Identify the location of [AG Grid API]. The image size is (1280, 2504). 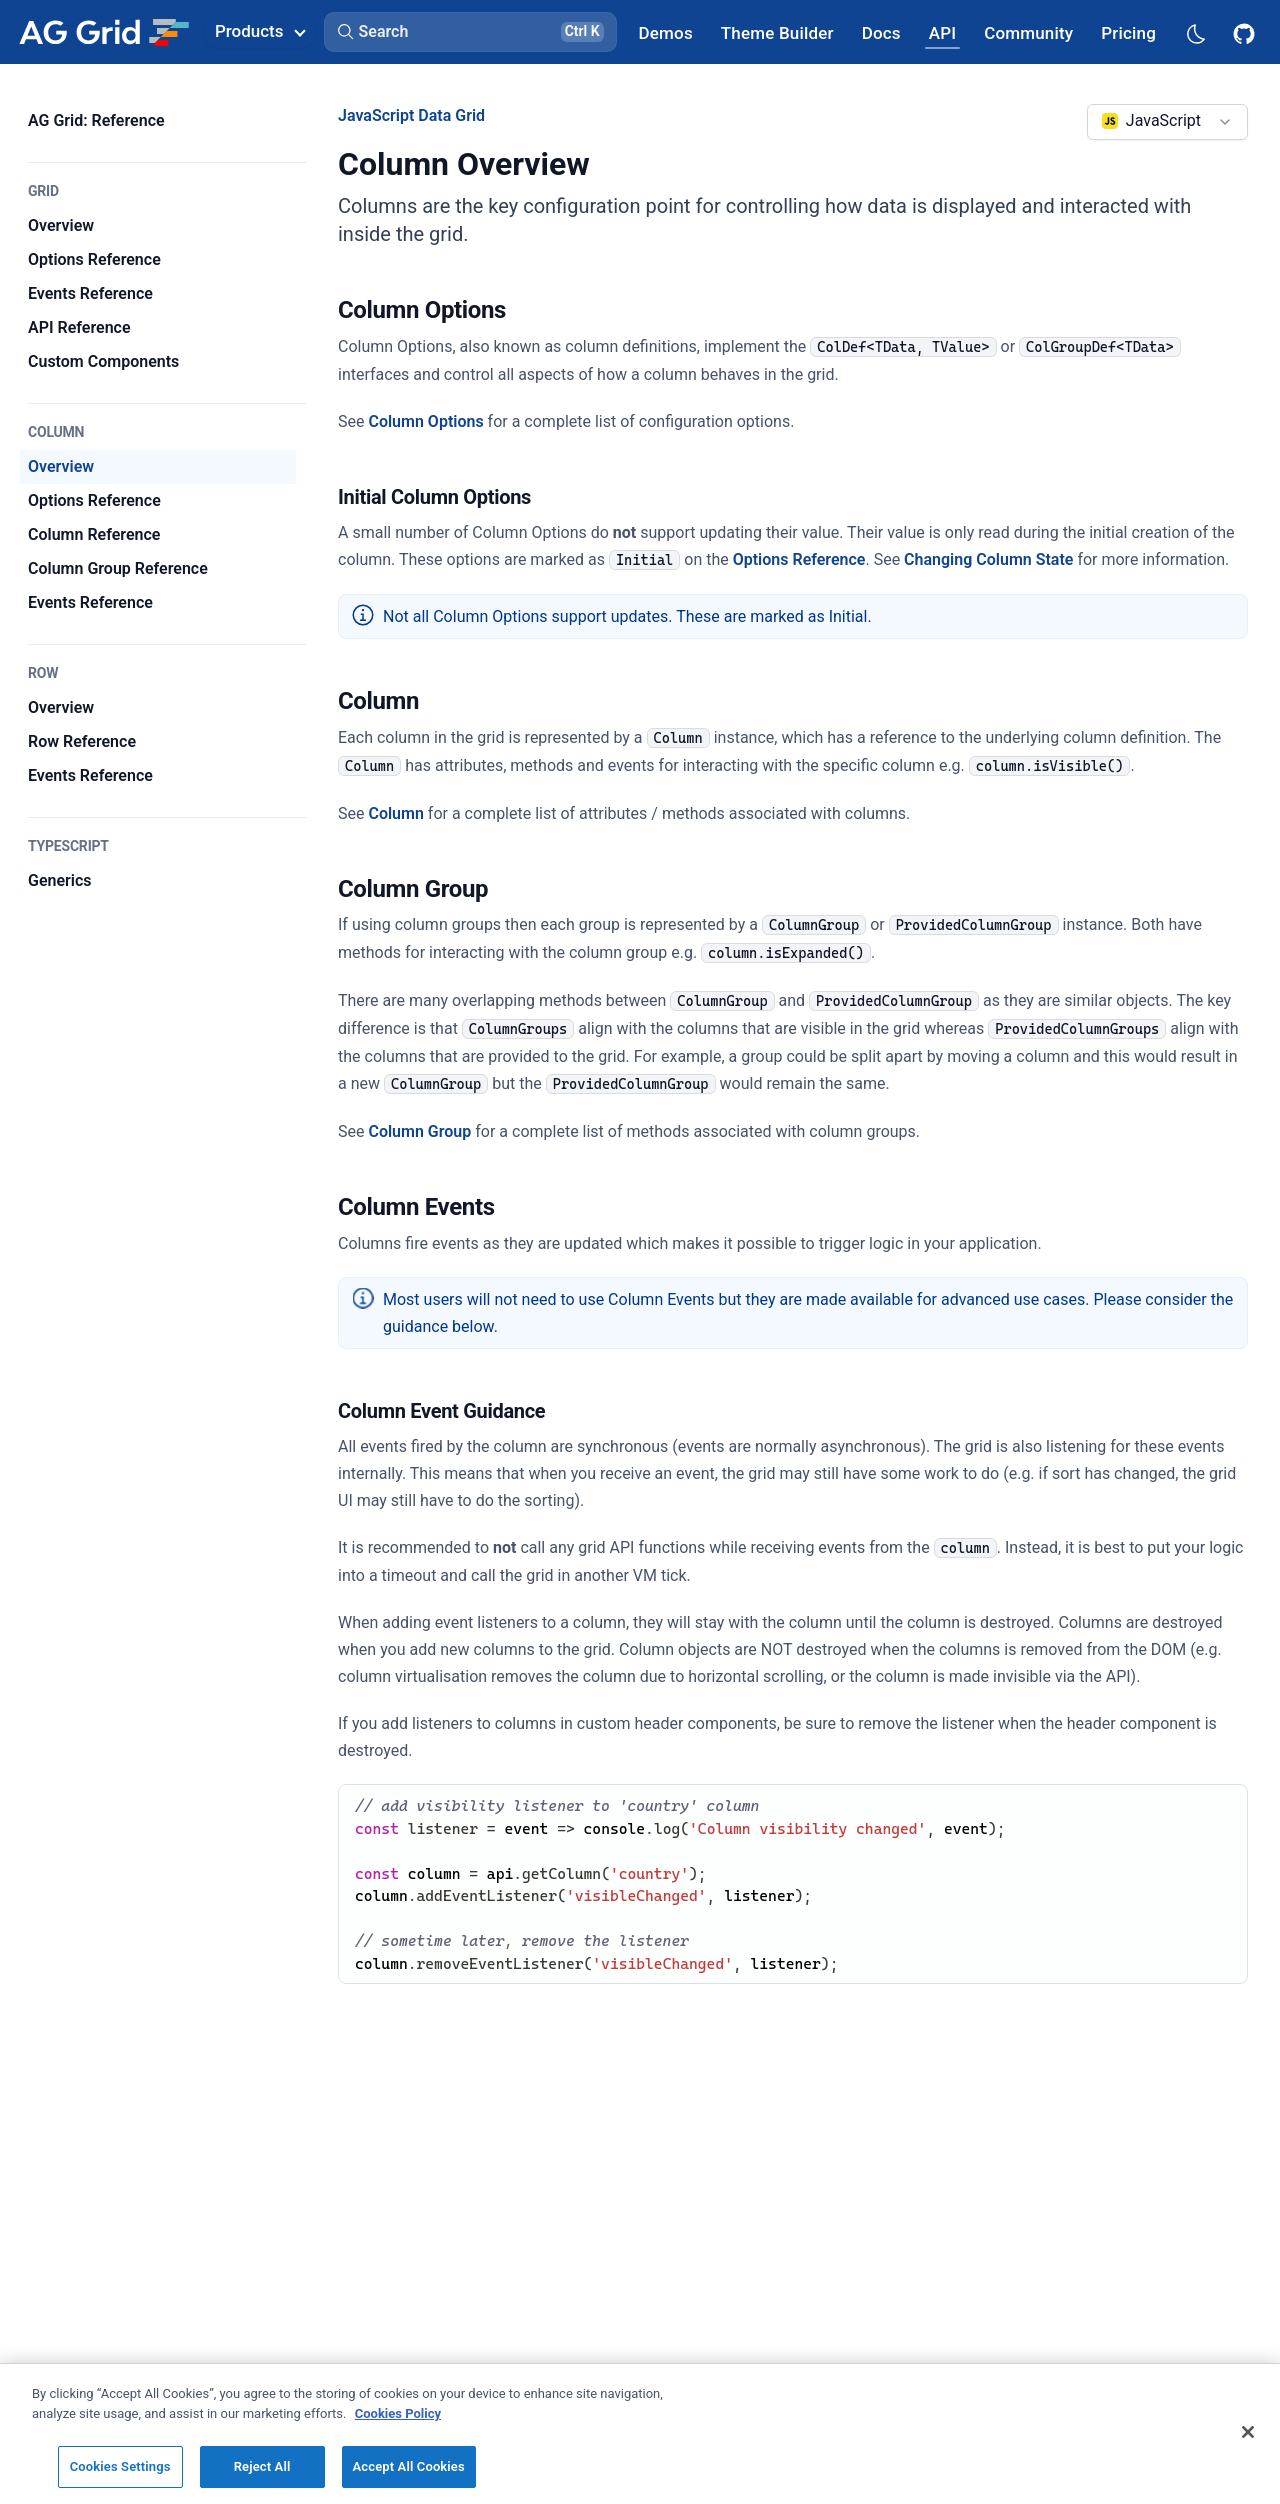
(942, 32).